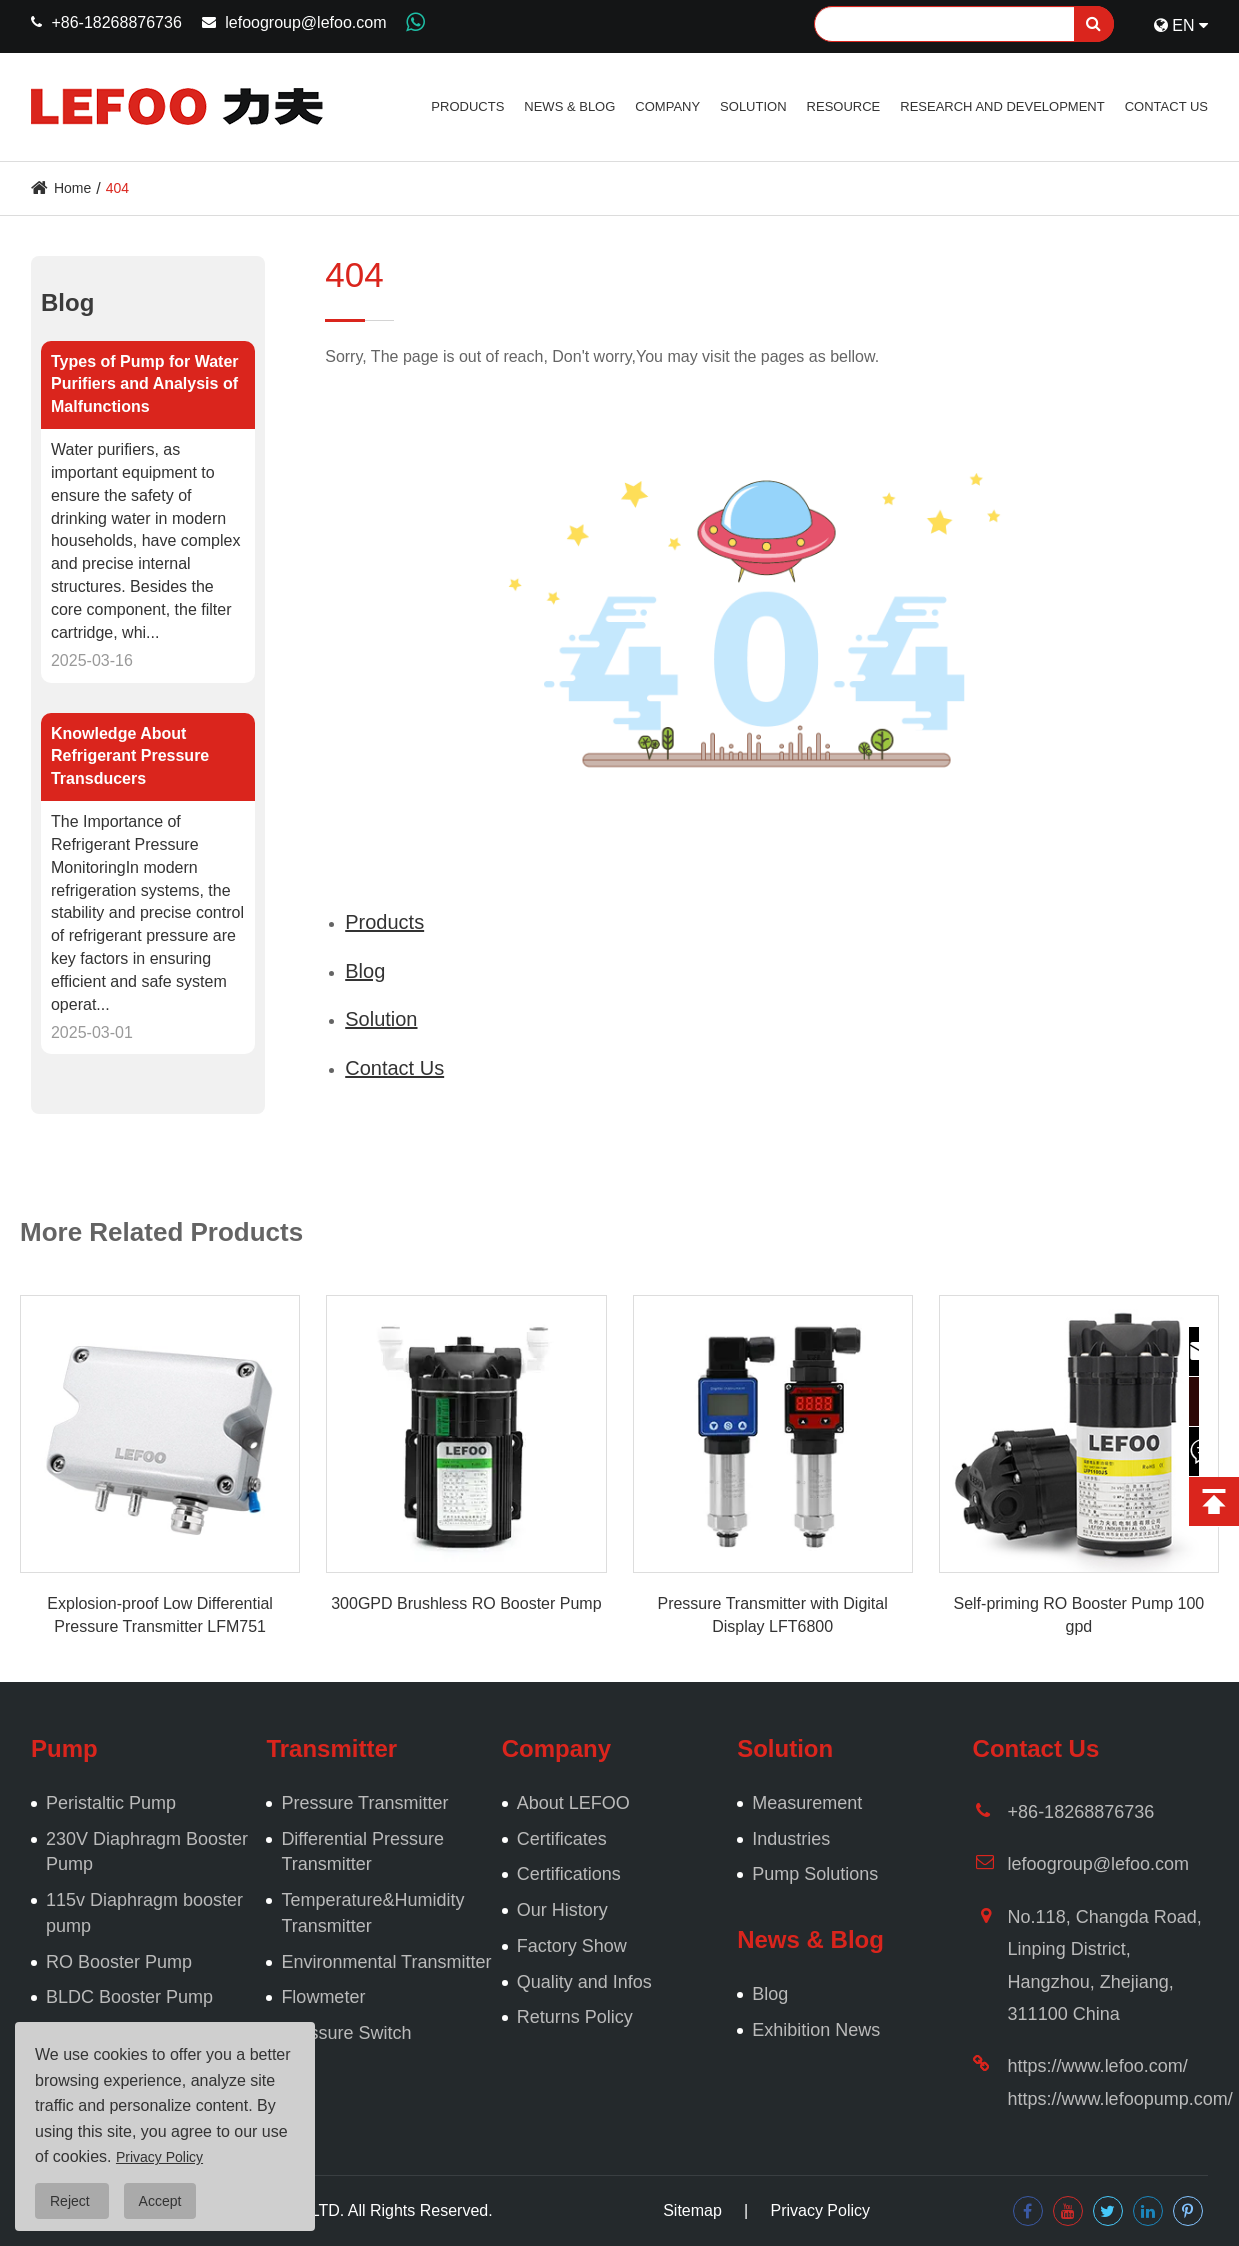 The height and width of the screenshot is (2246, 1239). What do you see at coordinates (569, 106) in the screenshot?
I see `News & Blog` at bounding box center [569, 106].